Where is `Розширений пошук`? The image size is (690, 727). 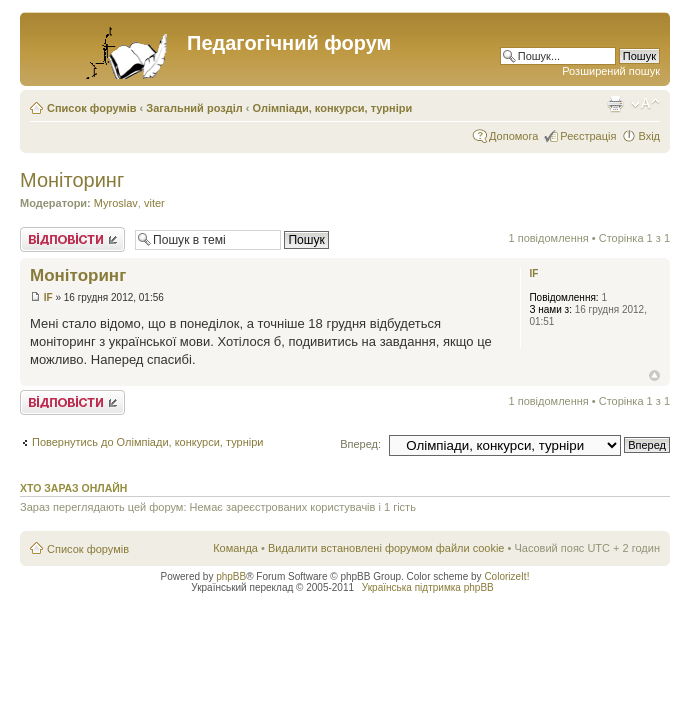 Розширений пошук is located at coordinates (611, 71).